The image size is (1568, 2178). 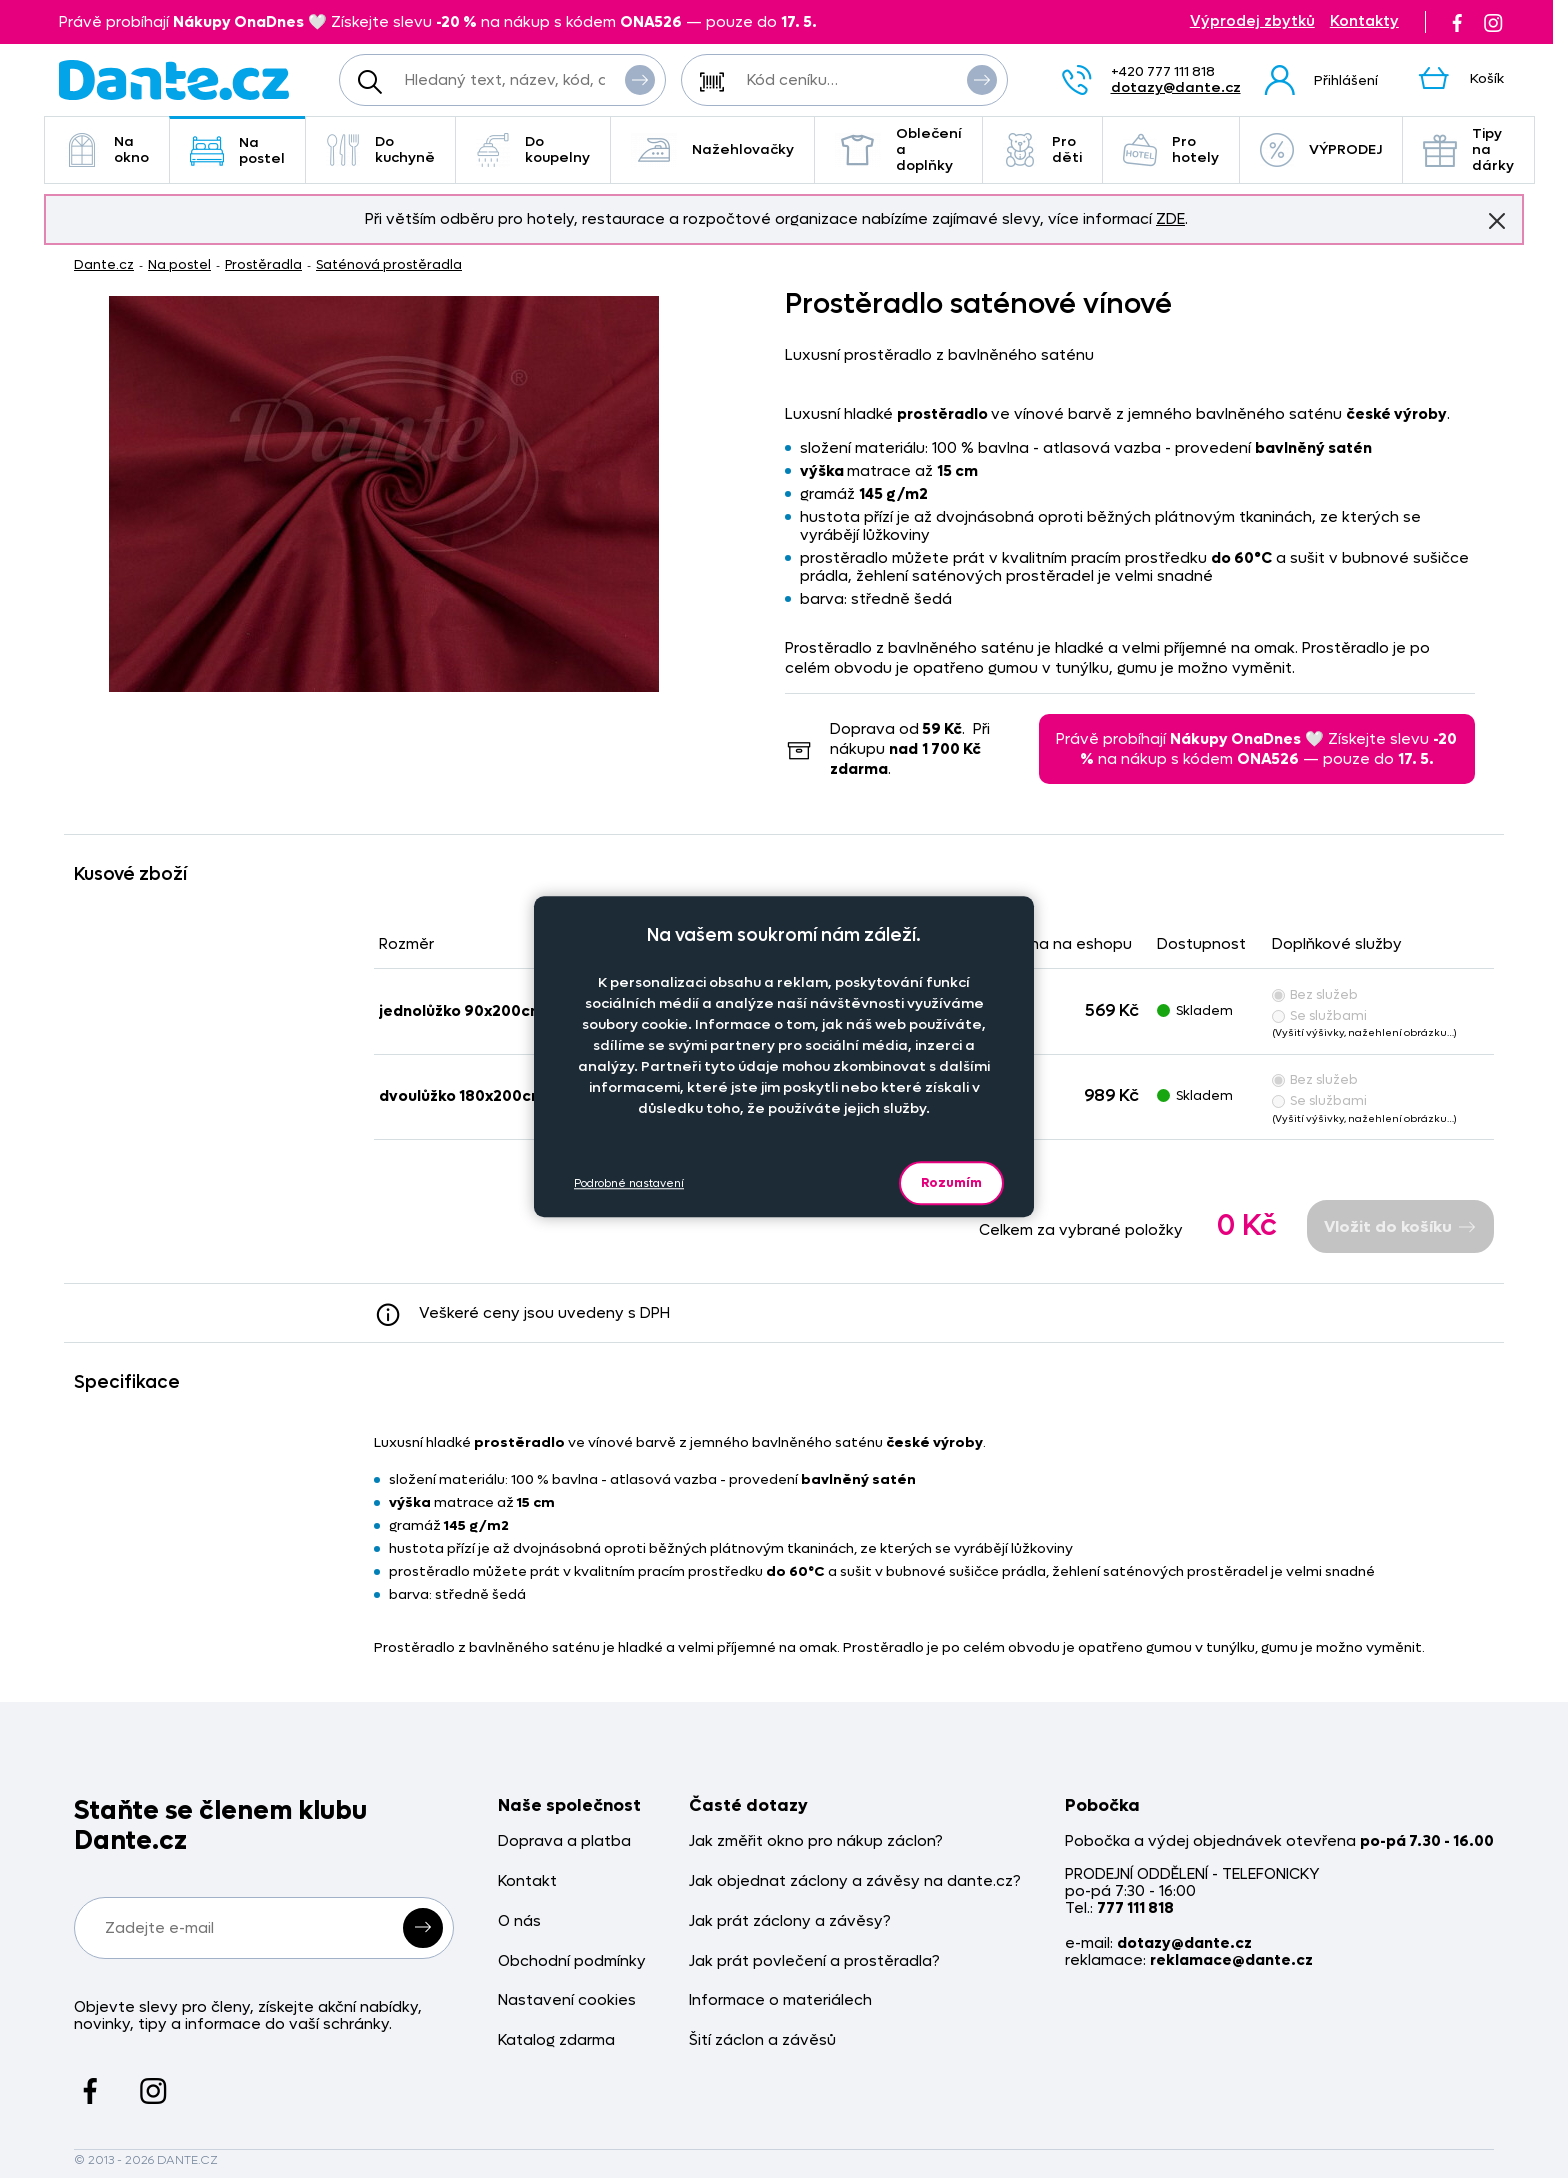 What do you see at coordinates (389, 264) in the screenshot?
I see `Saténová prostěradla` at bounding box center [389, 264].